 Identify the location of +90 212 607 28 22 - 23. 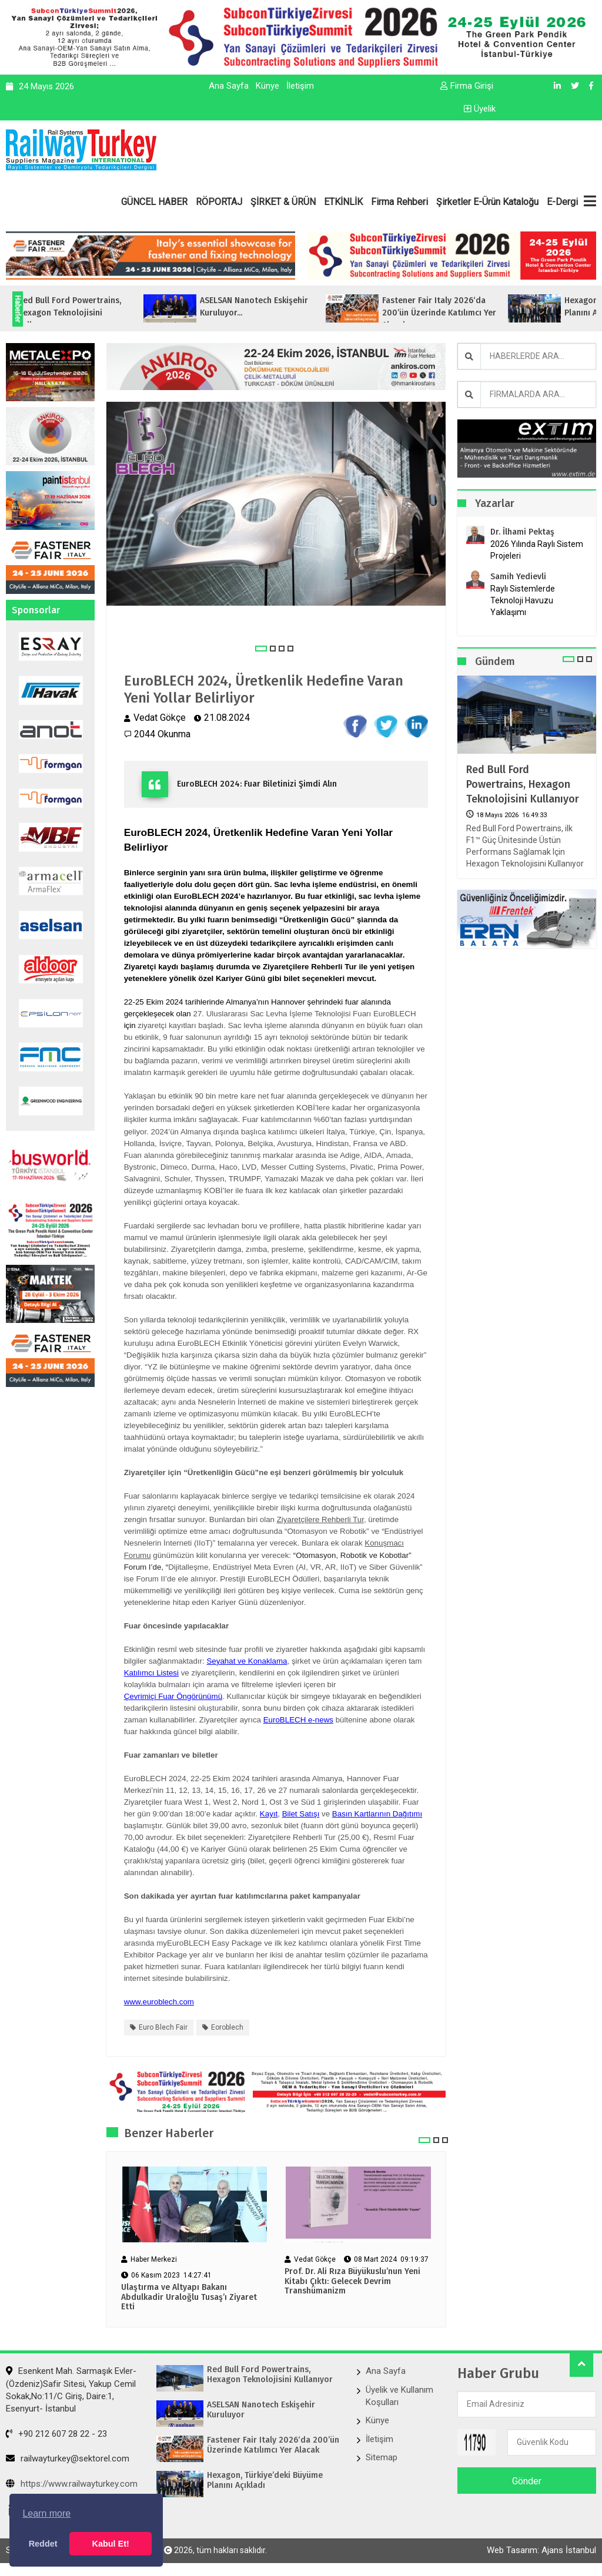
(56, 2434).